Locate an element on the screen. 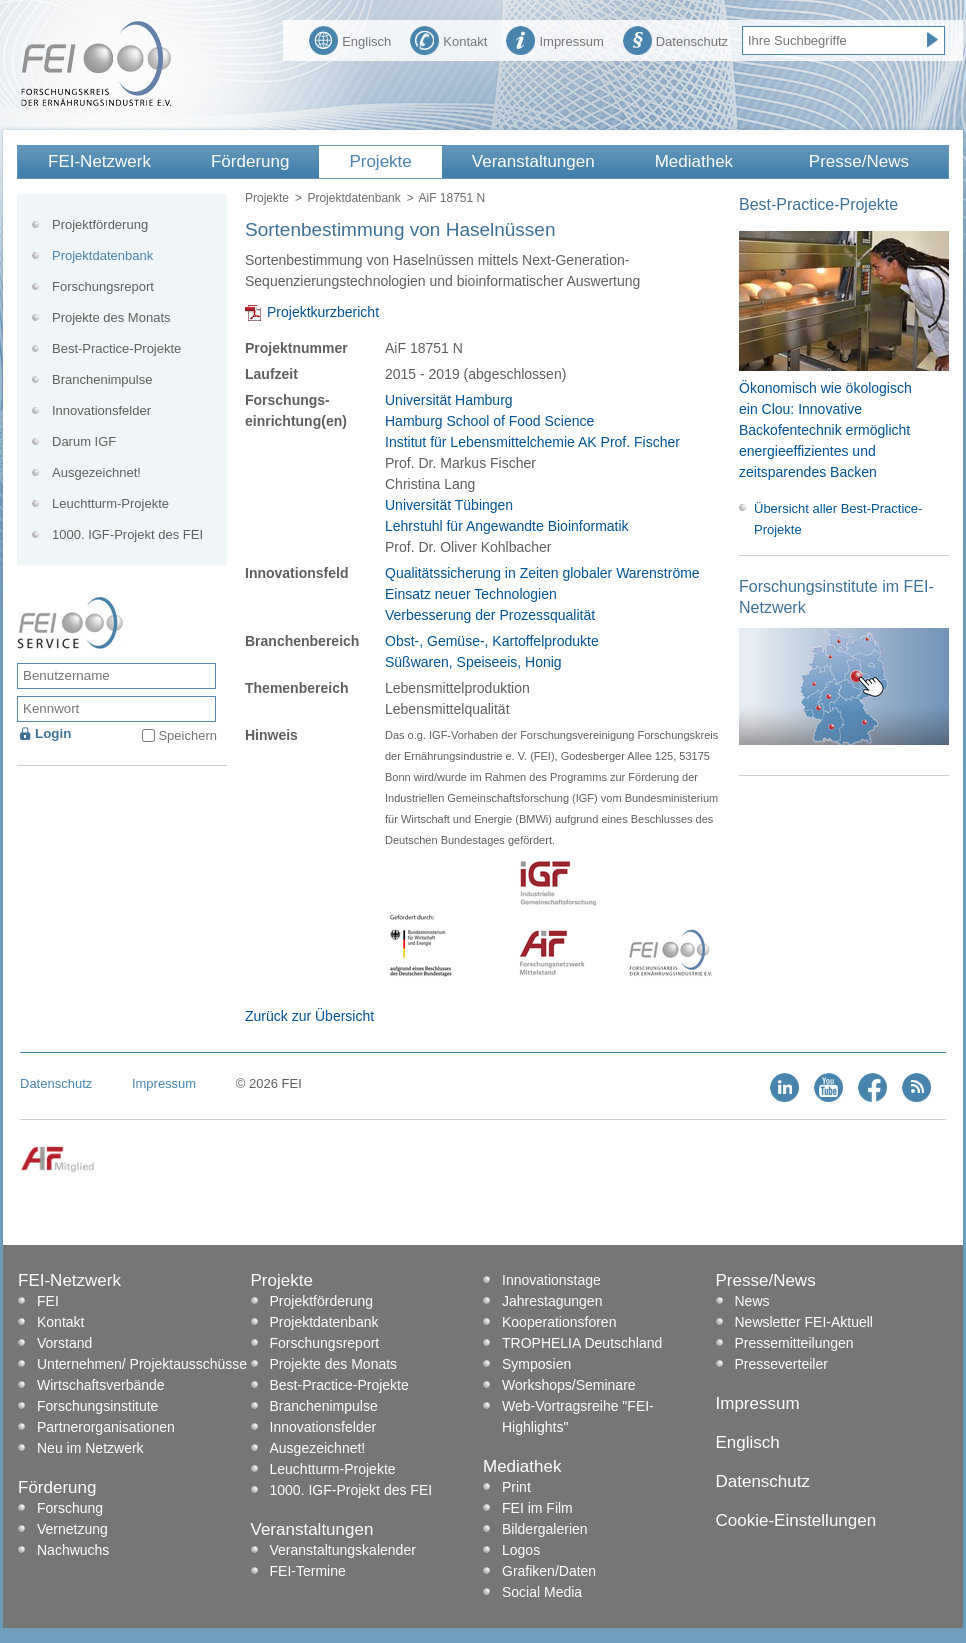 The width and height of the screenshot is (966, 1643). Vernetzung is located at coordinates (72, 1529).